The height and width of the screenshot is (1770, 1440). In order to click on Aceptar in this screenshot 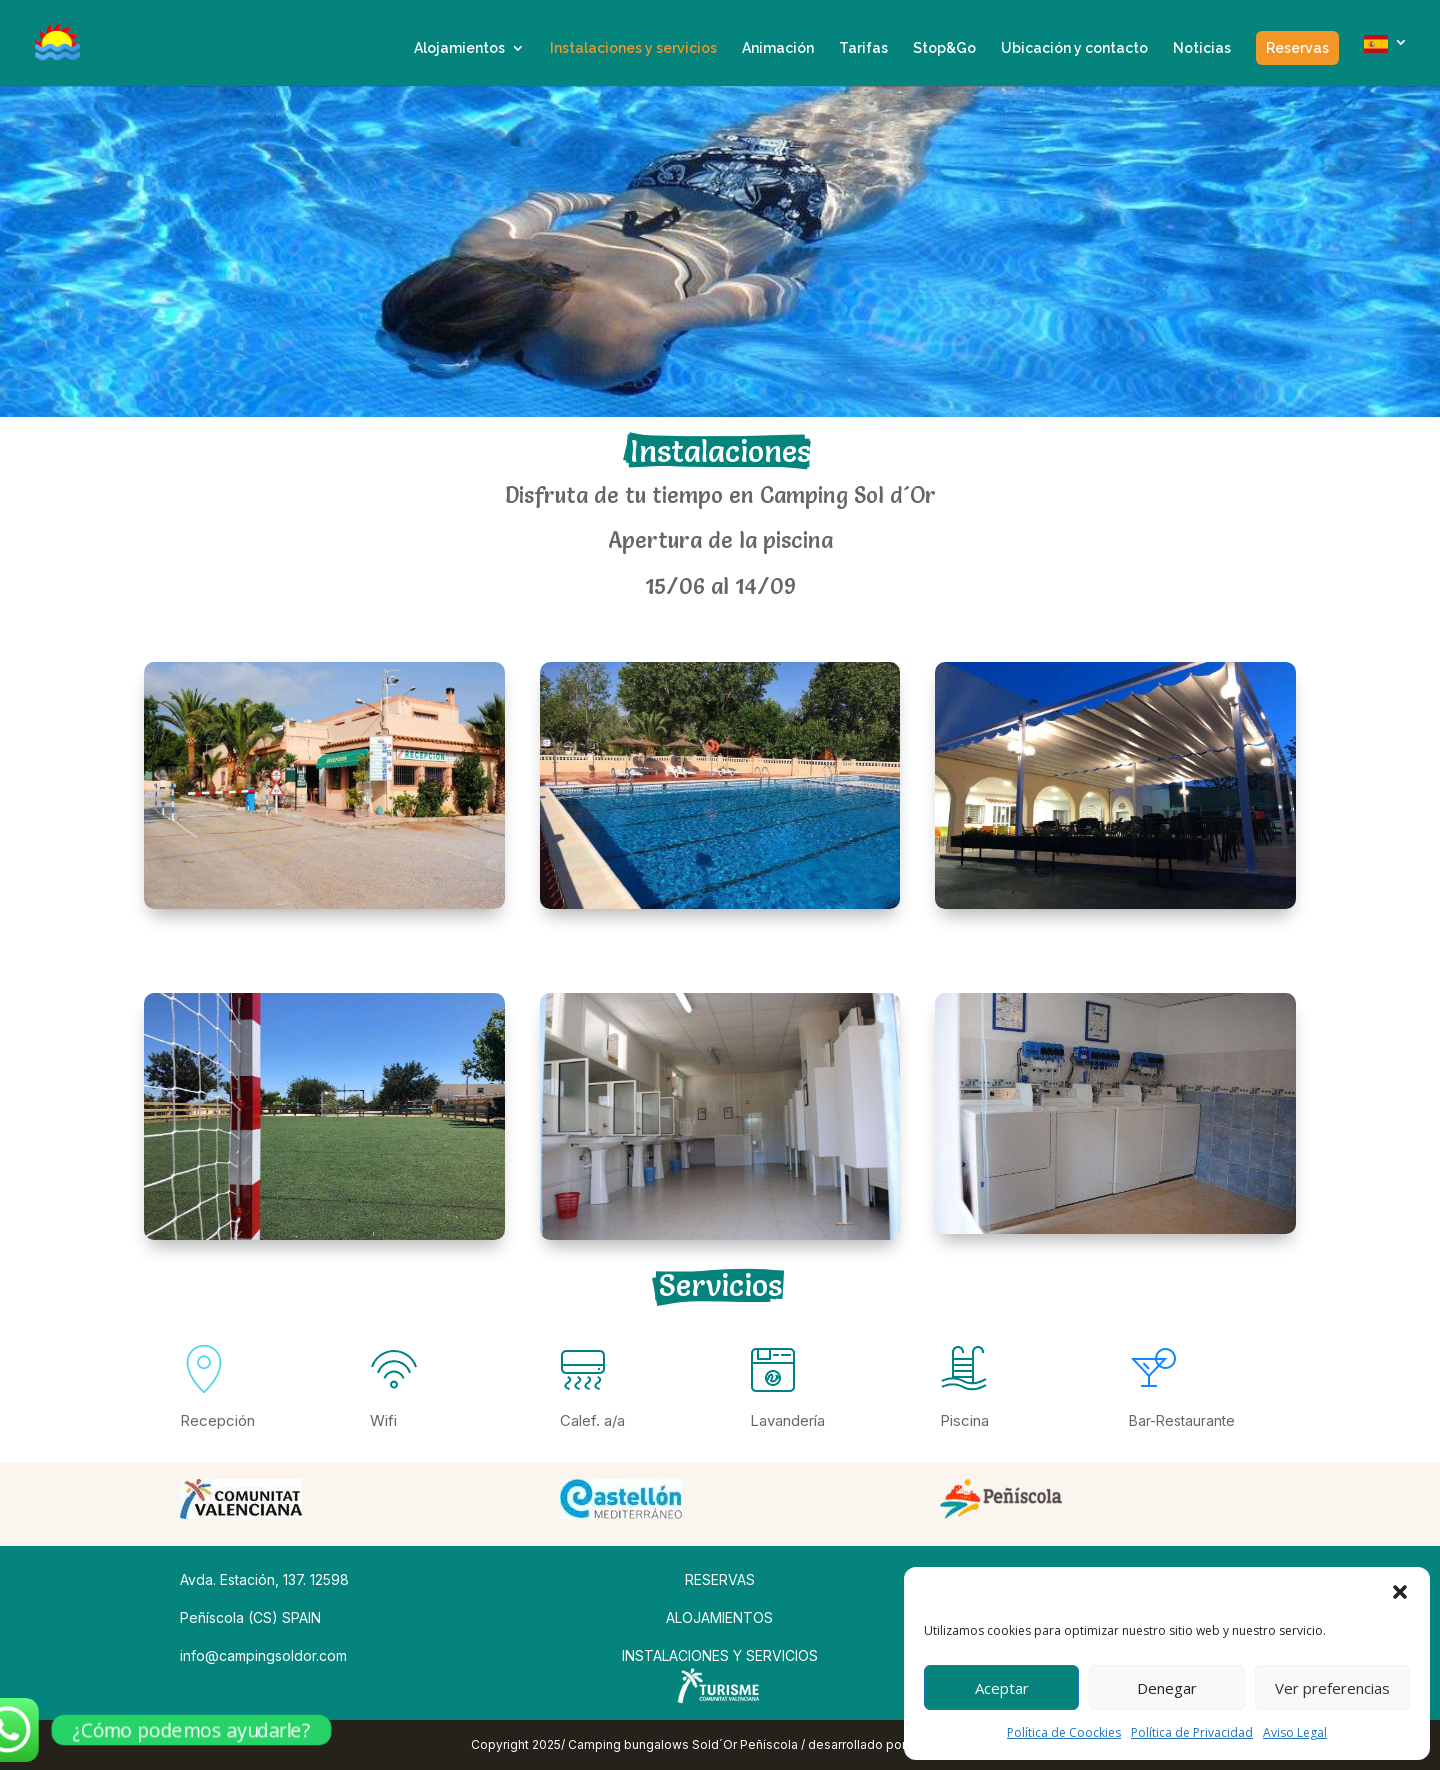, I will do `click(1002, 1688)`.